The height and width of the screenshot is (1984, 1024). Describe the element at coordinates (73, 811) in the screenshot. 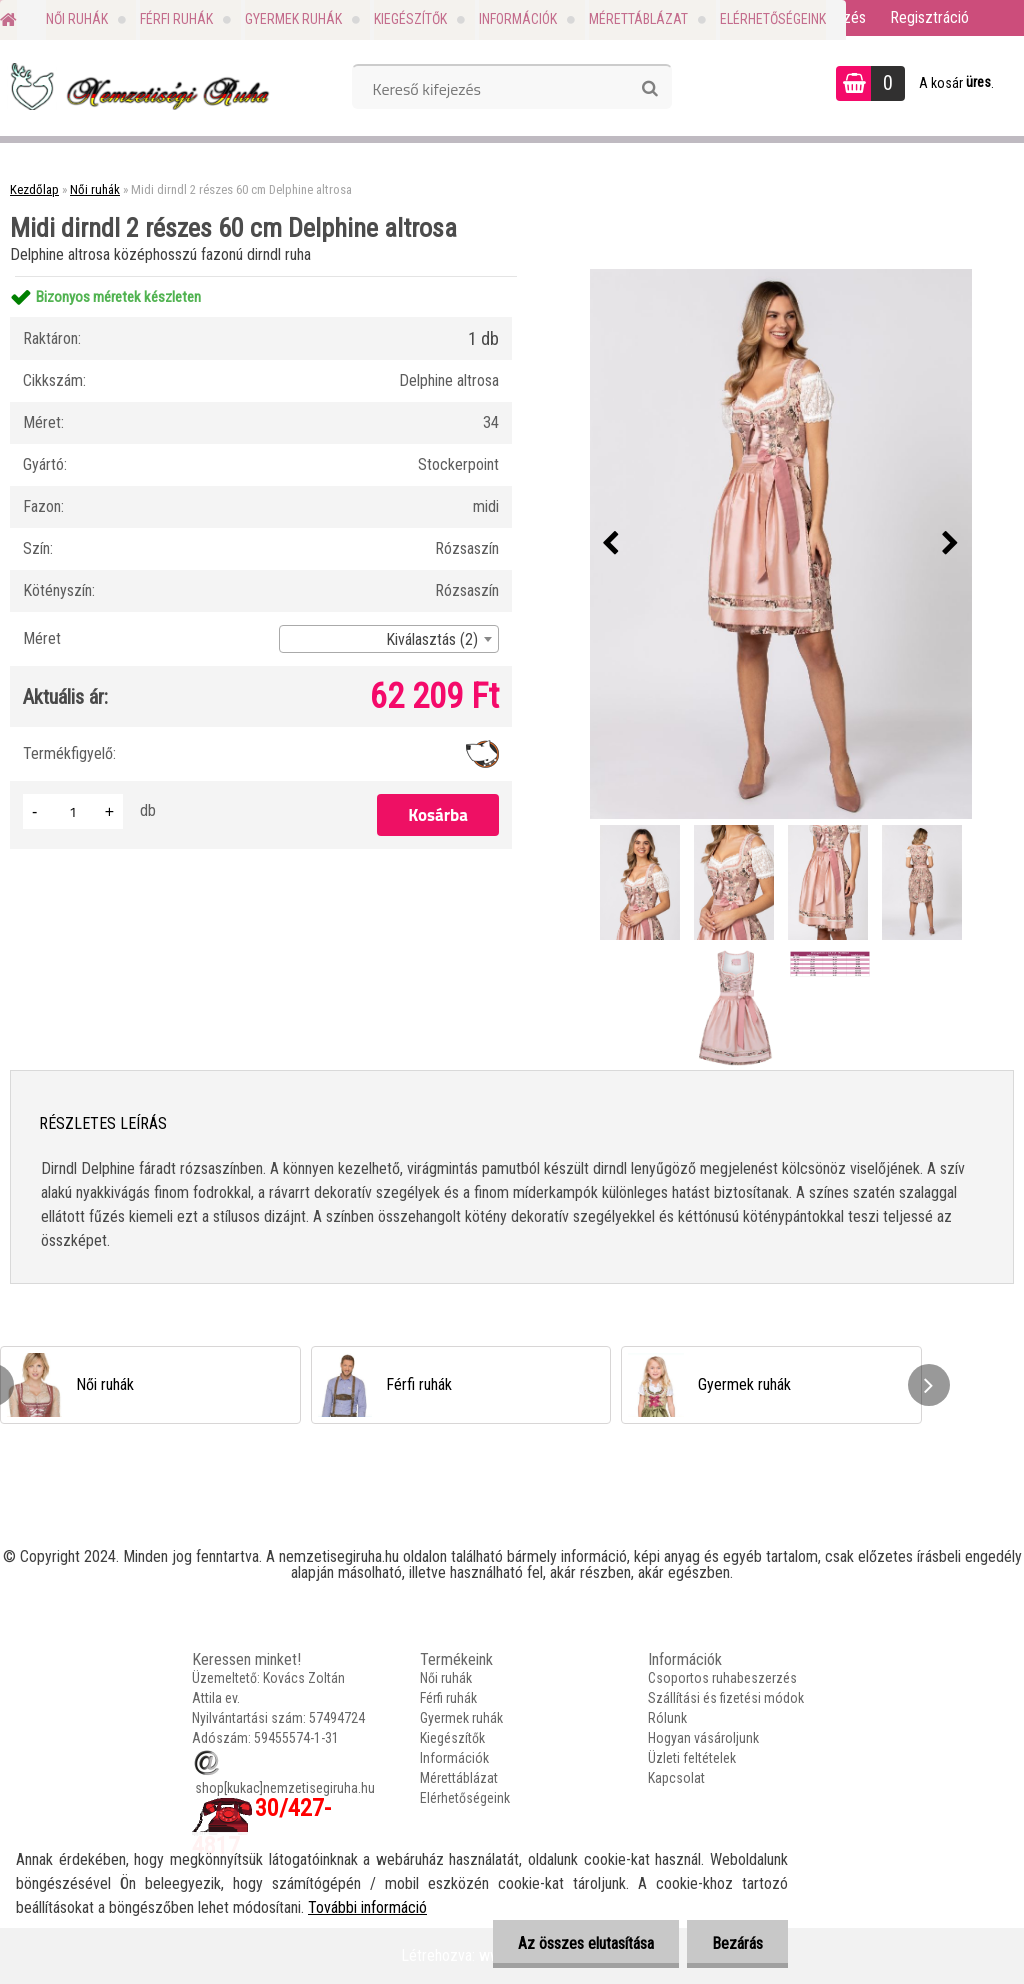

I see `[kusy]` at that location.